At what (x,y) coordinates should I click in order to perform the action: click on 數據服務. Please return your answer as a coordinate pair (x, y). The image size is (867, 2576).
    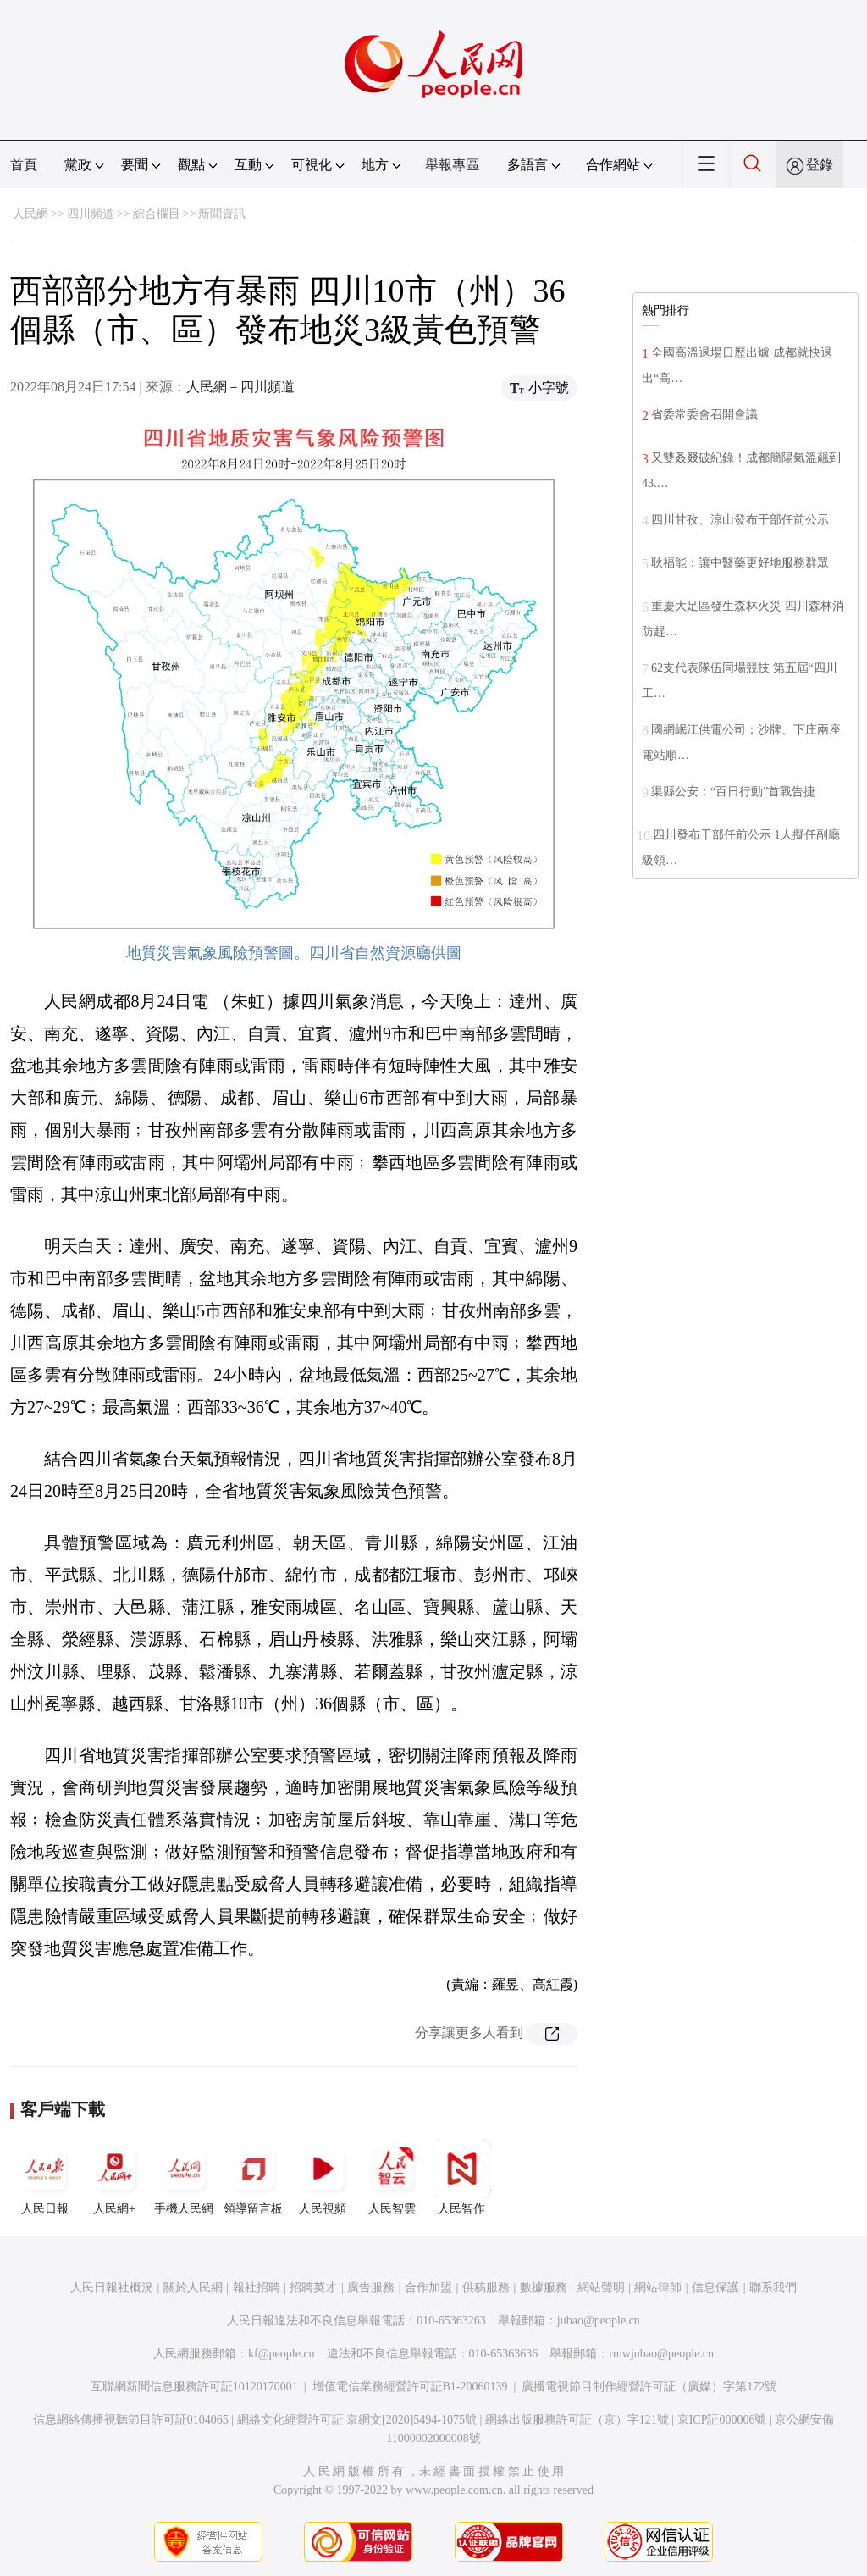
    Looking at the image, I should click on (543, 2287).